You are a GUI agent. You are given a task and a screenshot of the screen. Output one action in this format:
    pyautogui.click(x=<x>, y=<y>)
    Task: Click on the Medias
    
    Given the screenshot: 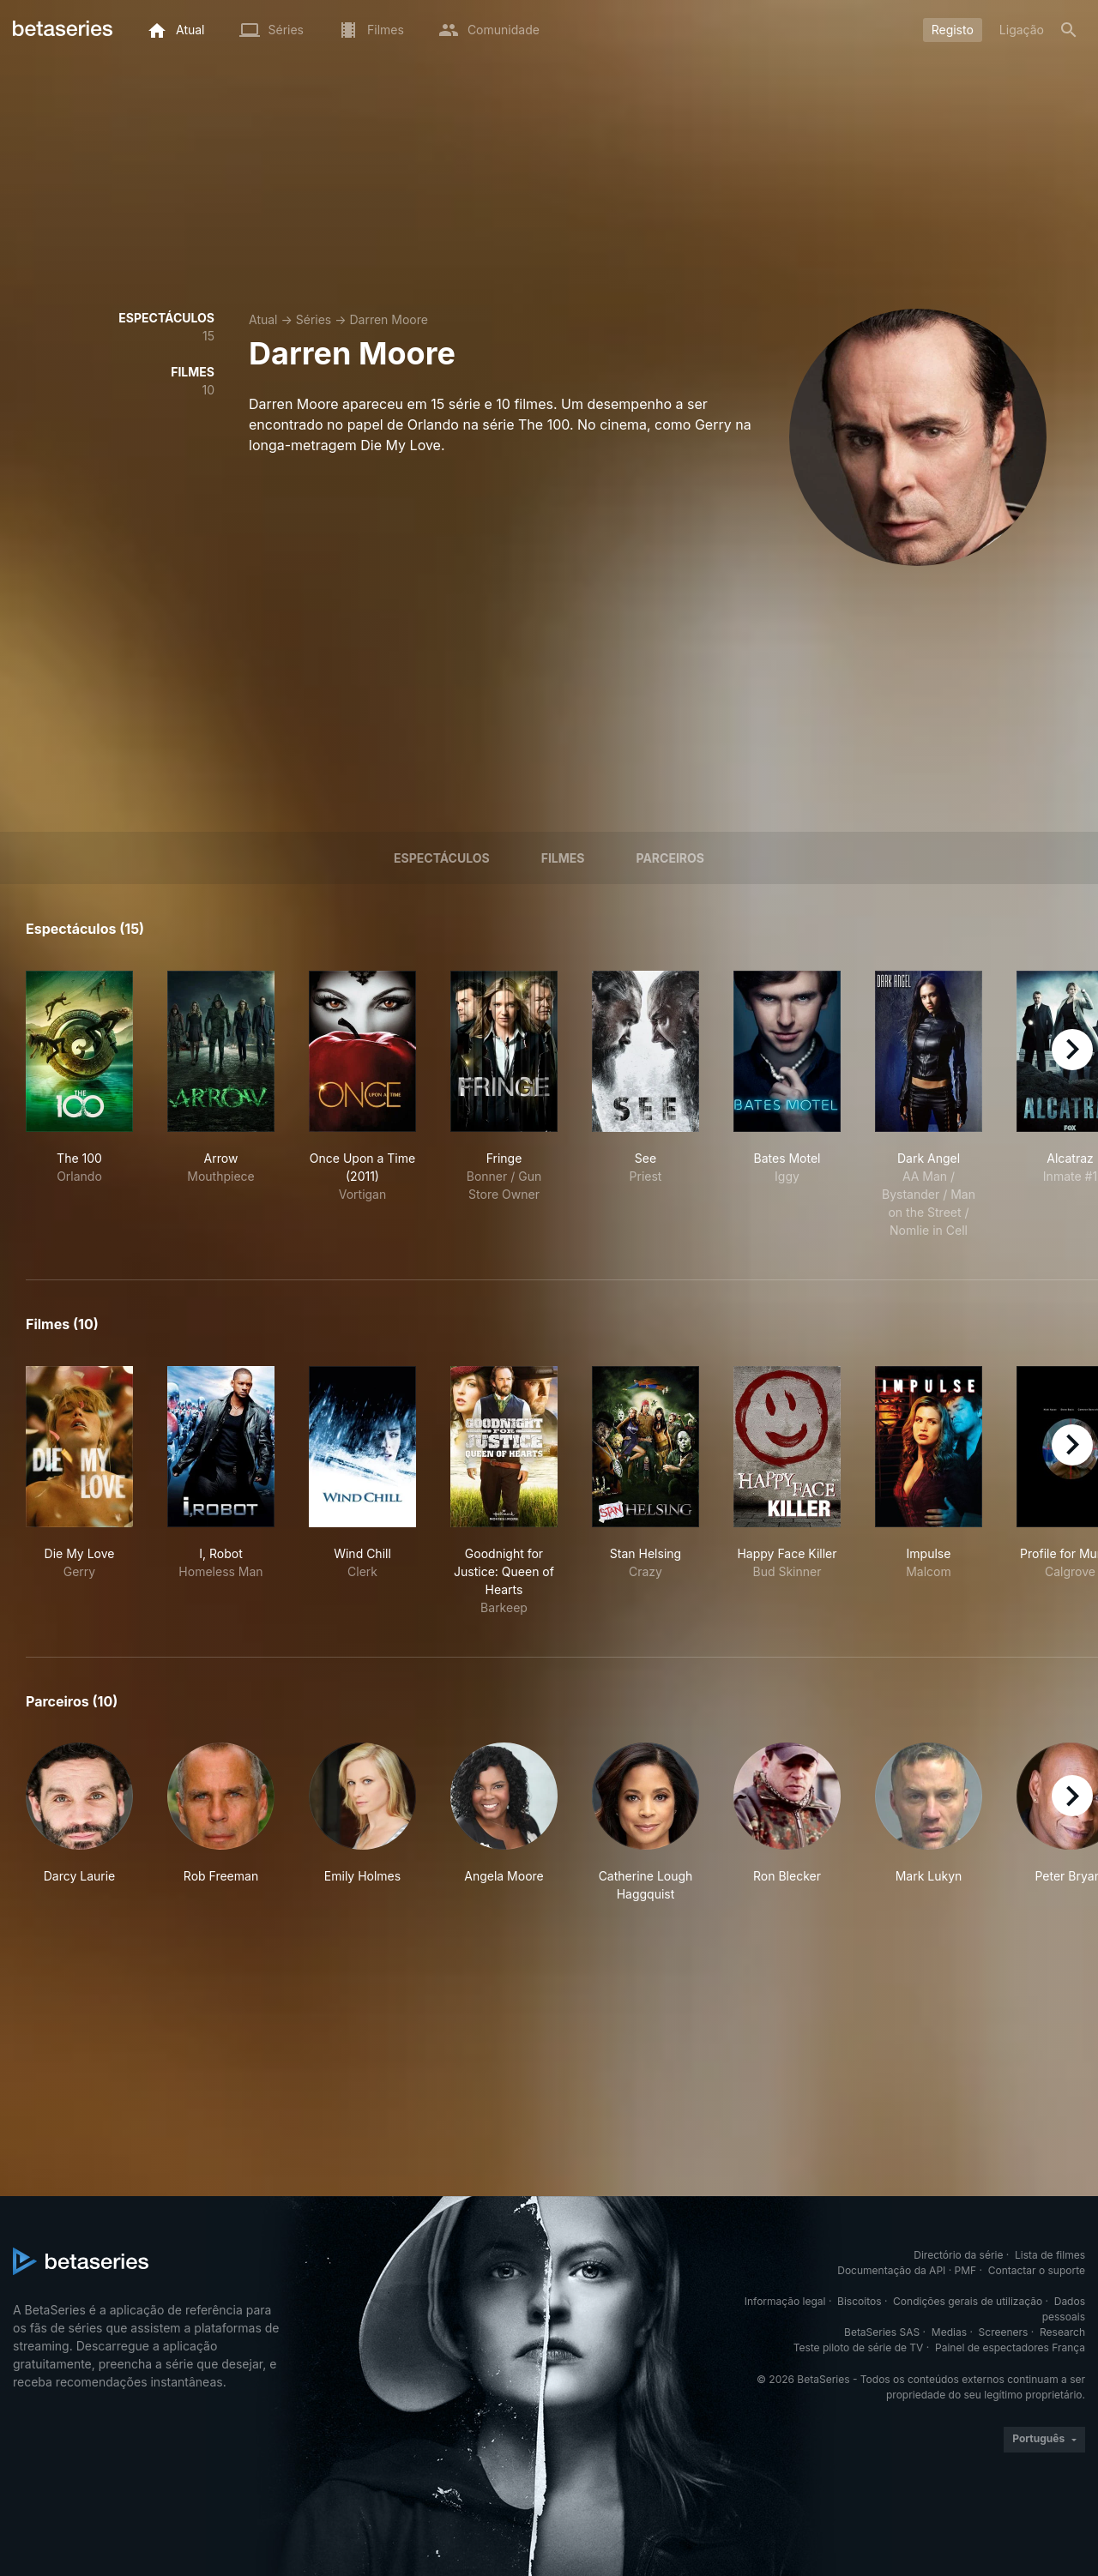 What is the action you would take?
    pyautogui.click(x=949, y=2332)
    